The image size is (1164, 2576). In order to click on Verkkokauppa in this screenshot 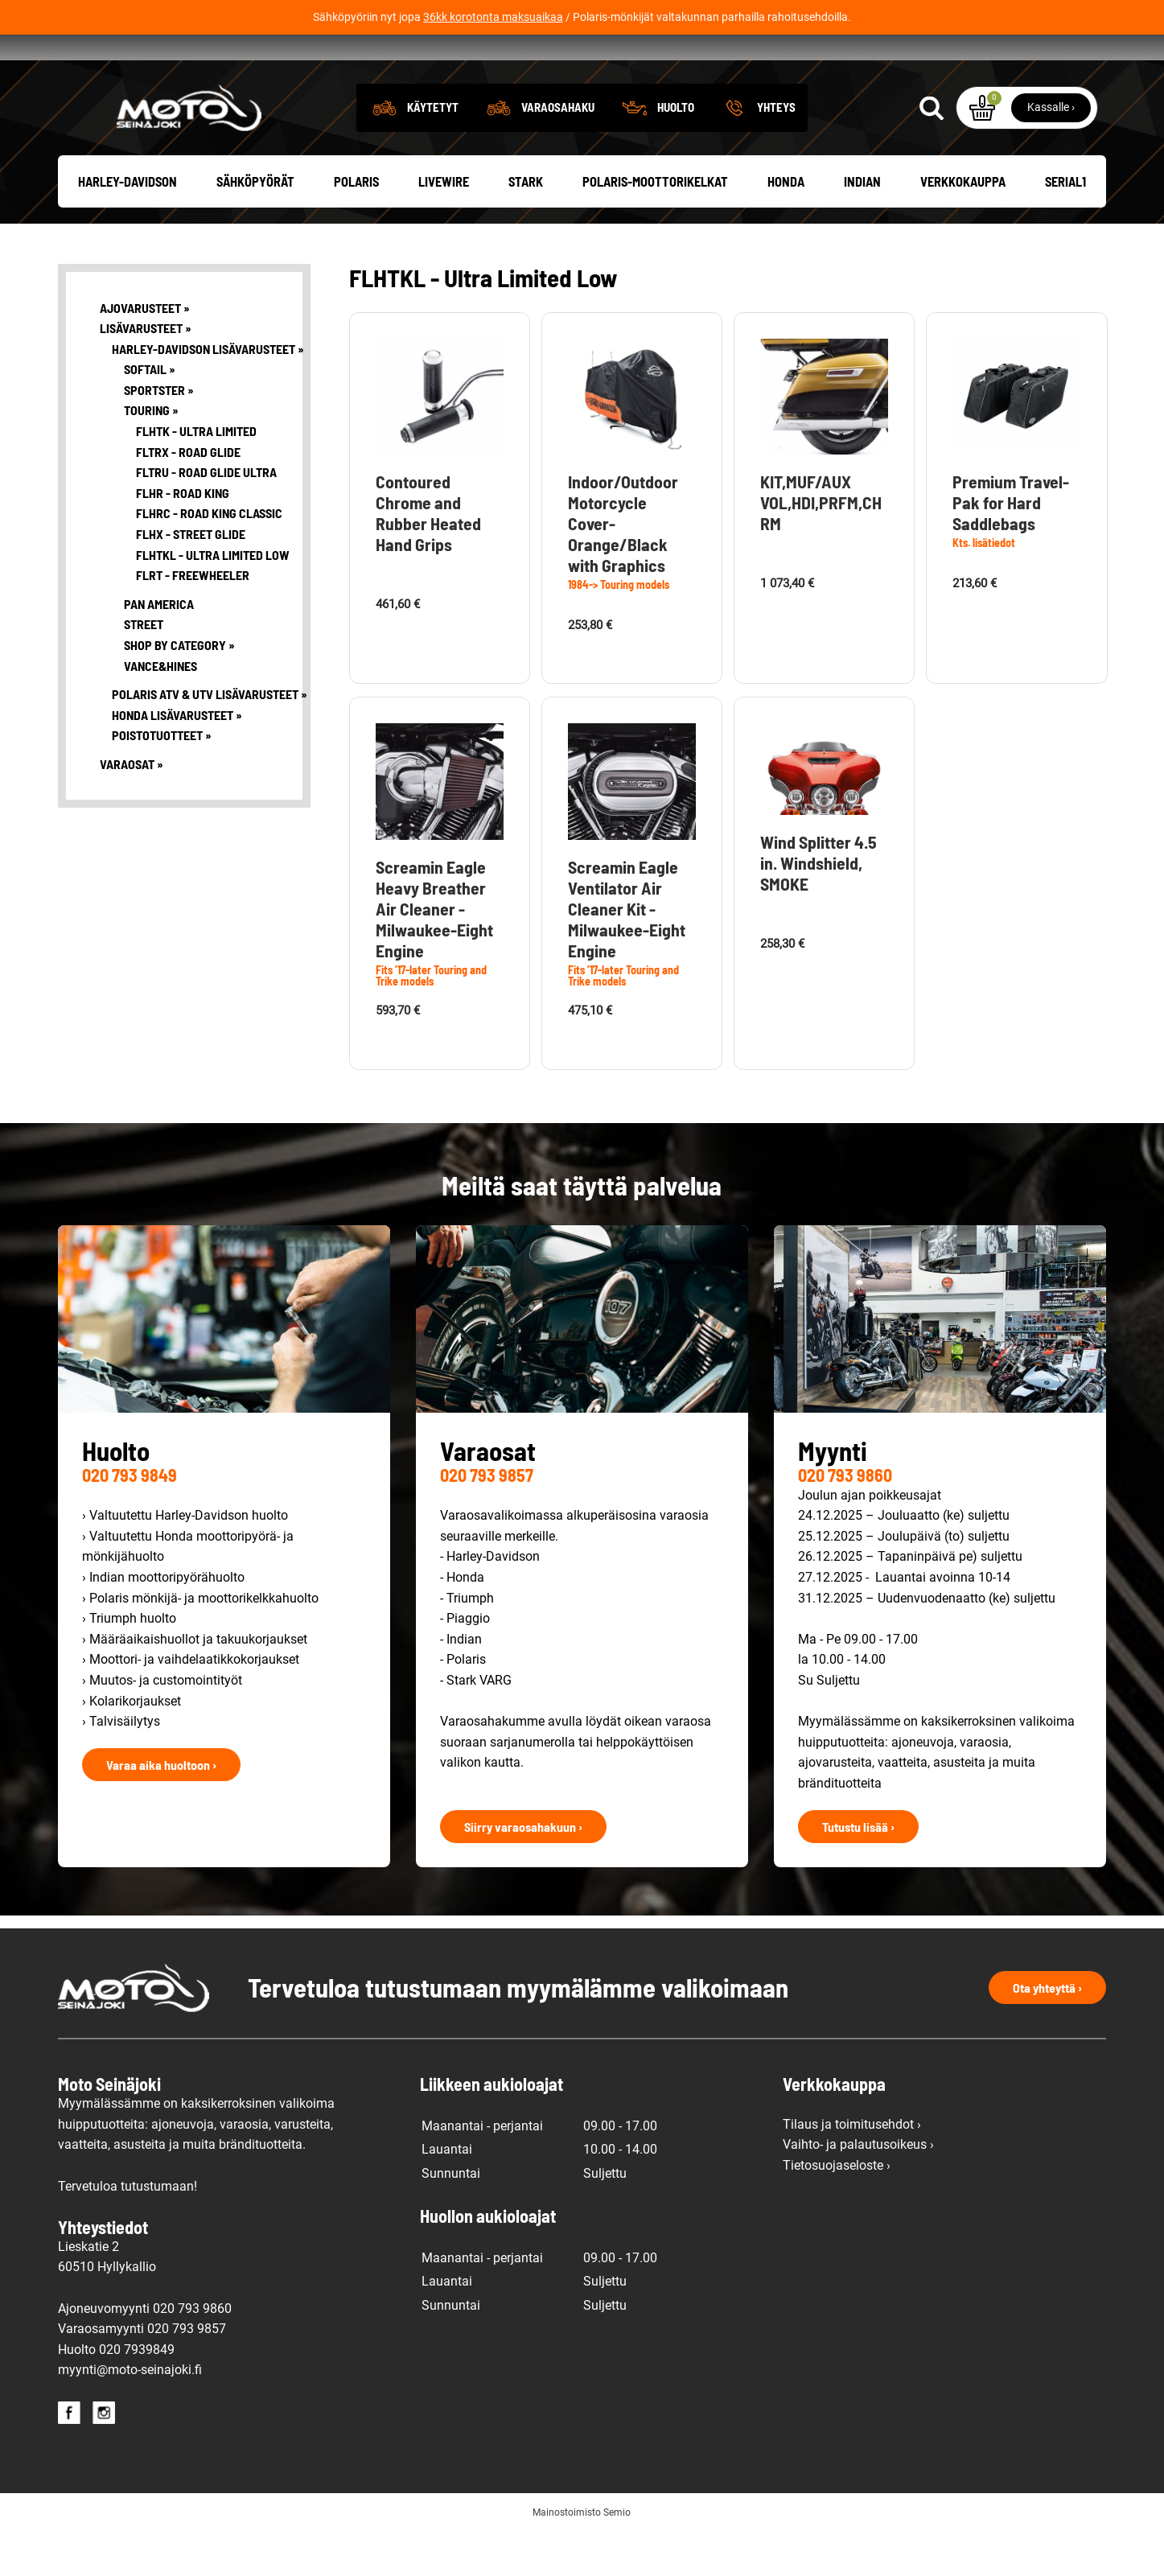, I will do `click(963, 224)`.